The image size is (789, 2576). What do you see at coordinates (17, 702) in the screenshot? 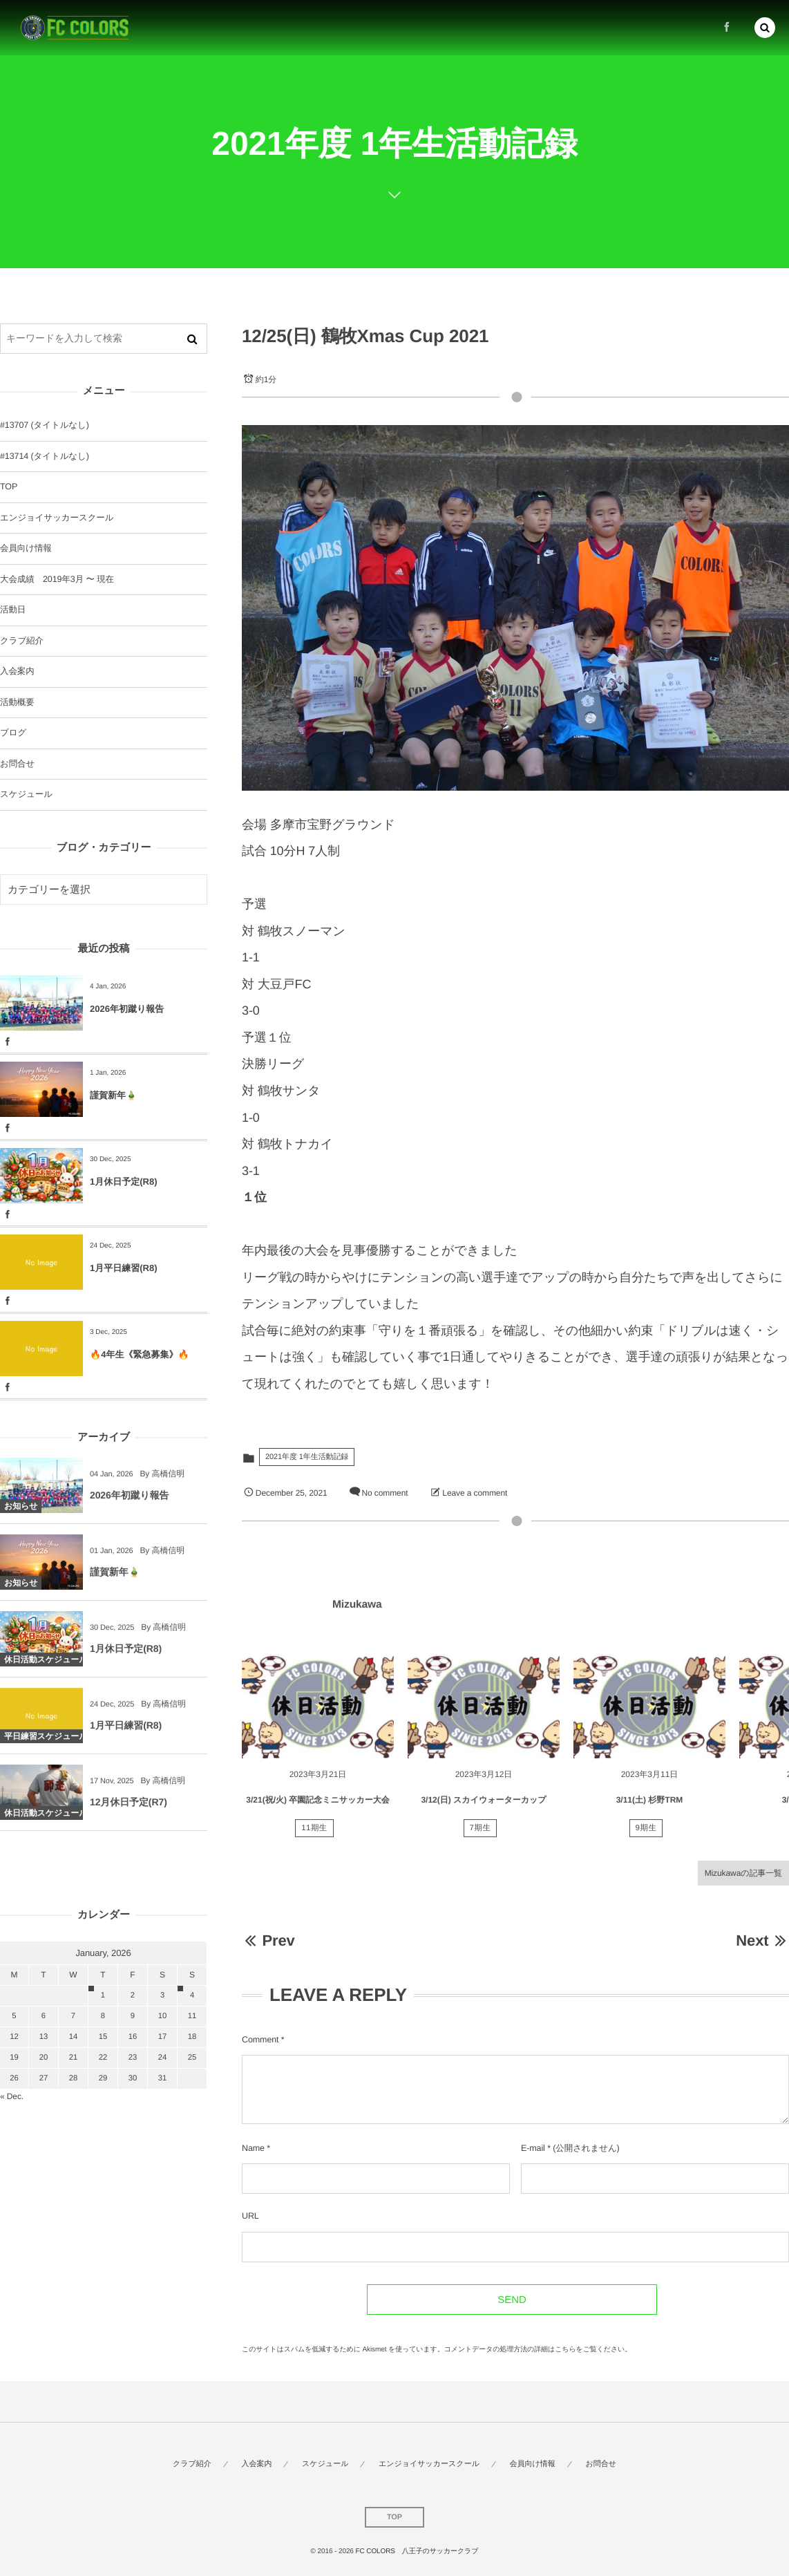
I see `活動概要` at bounding box center [17, 702].